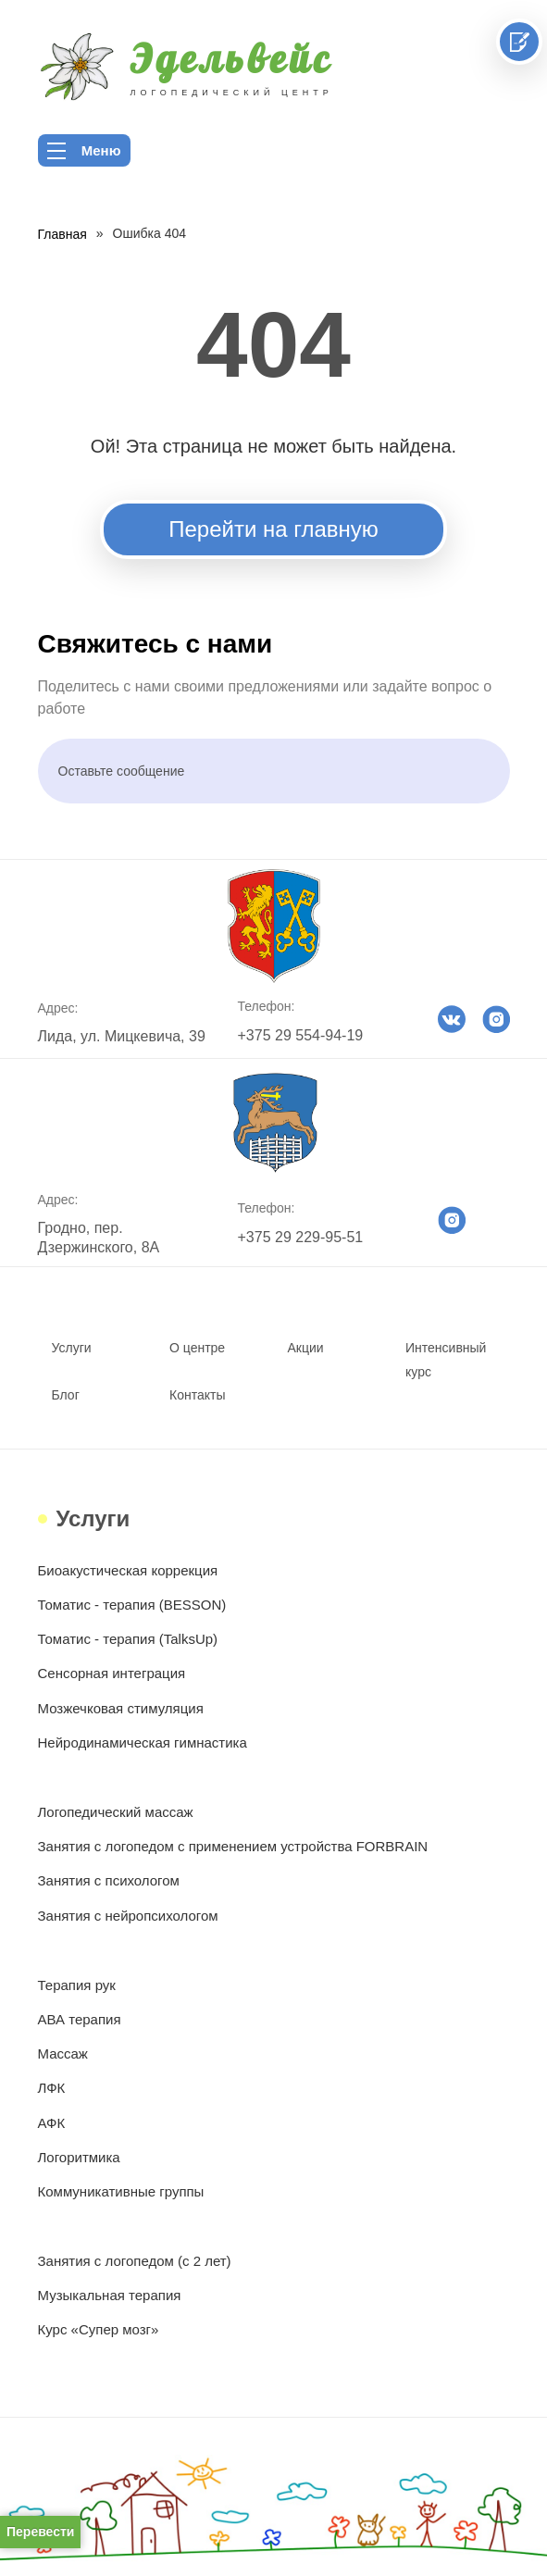 This screenshot has height=2576, width=547. I want to click on Музыкальная терапия, so click(109, 2295).